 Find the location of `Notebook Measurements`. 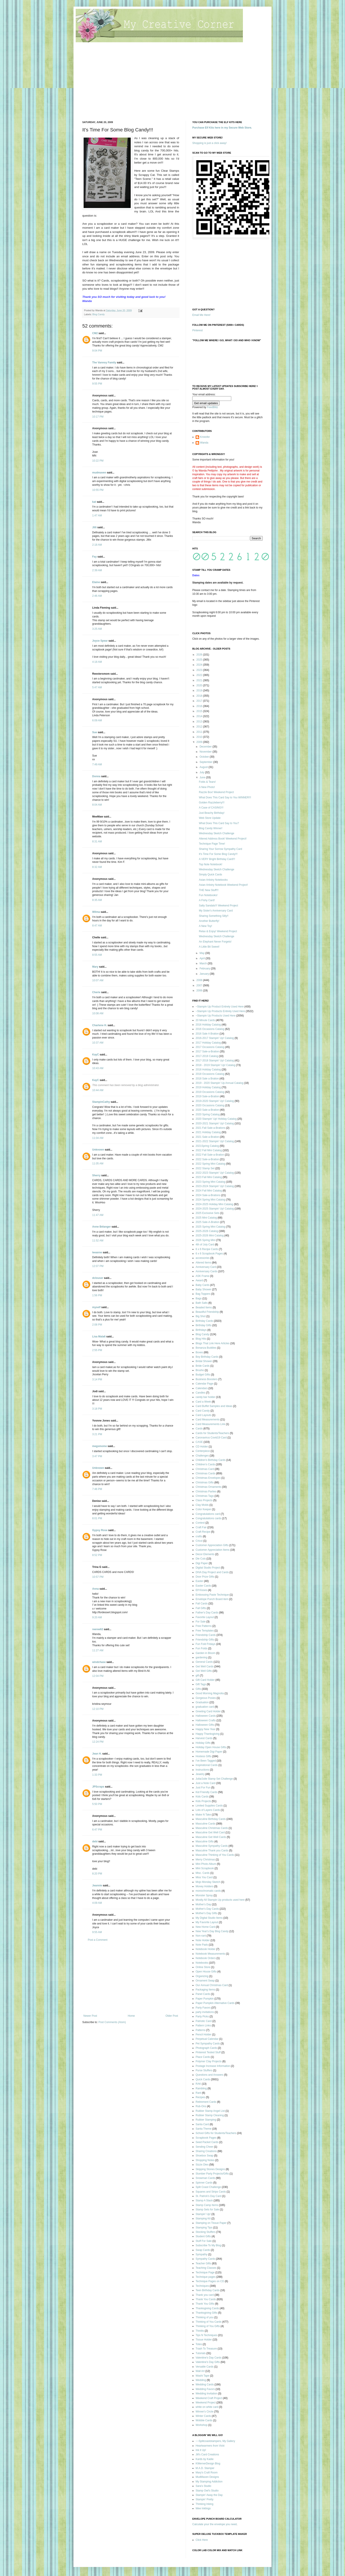

Notebook Measurements is located at coordinates (210, 1953).